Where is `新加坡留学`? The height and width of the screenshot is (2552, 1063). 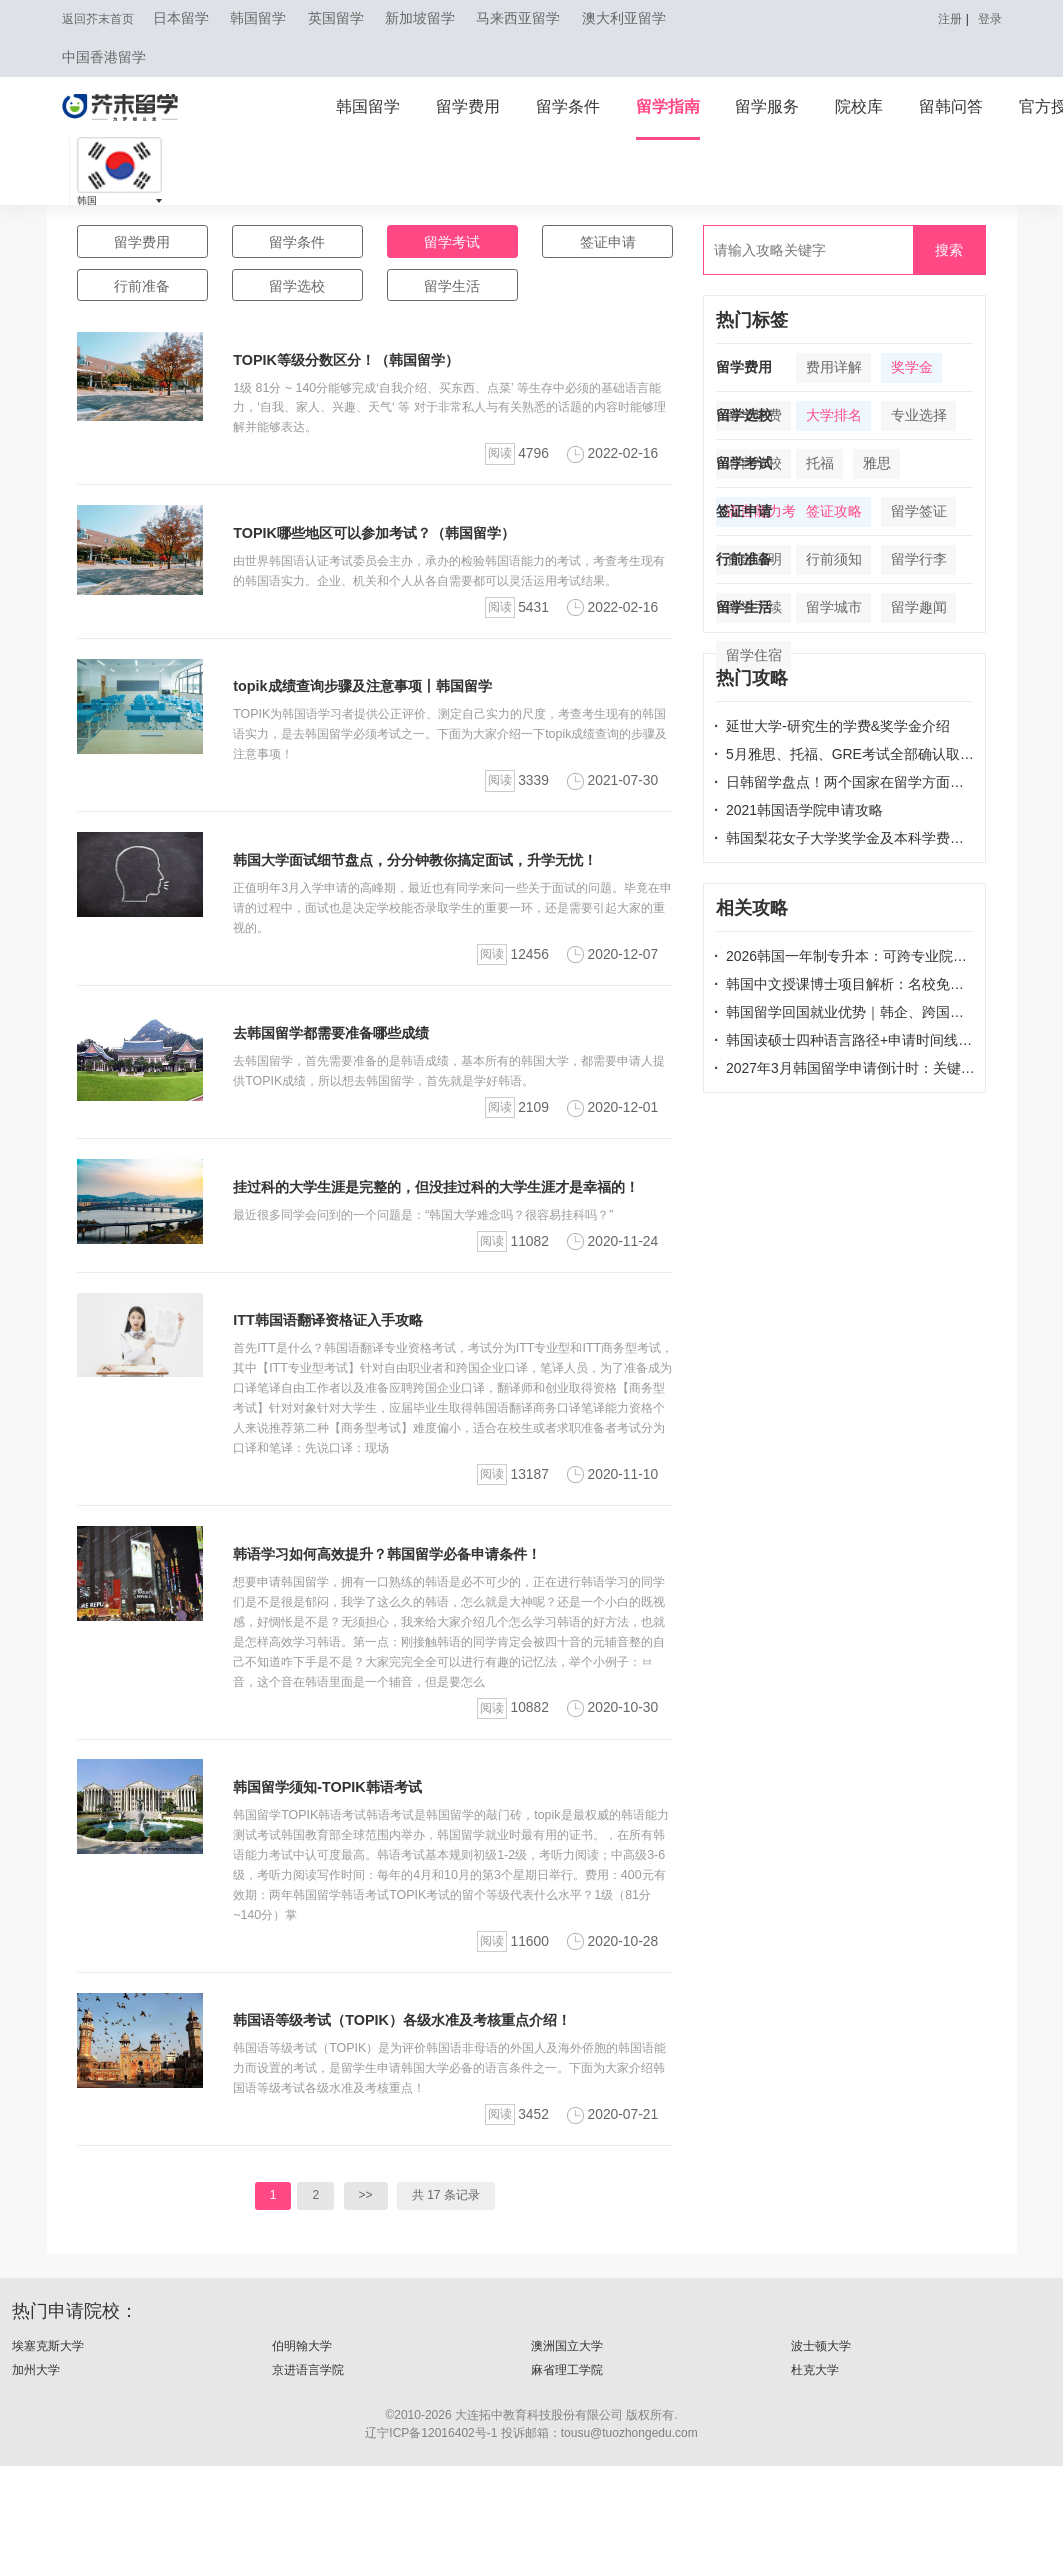
新加坡留学 is located at coordinates (434, 19).